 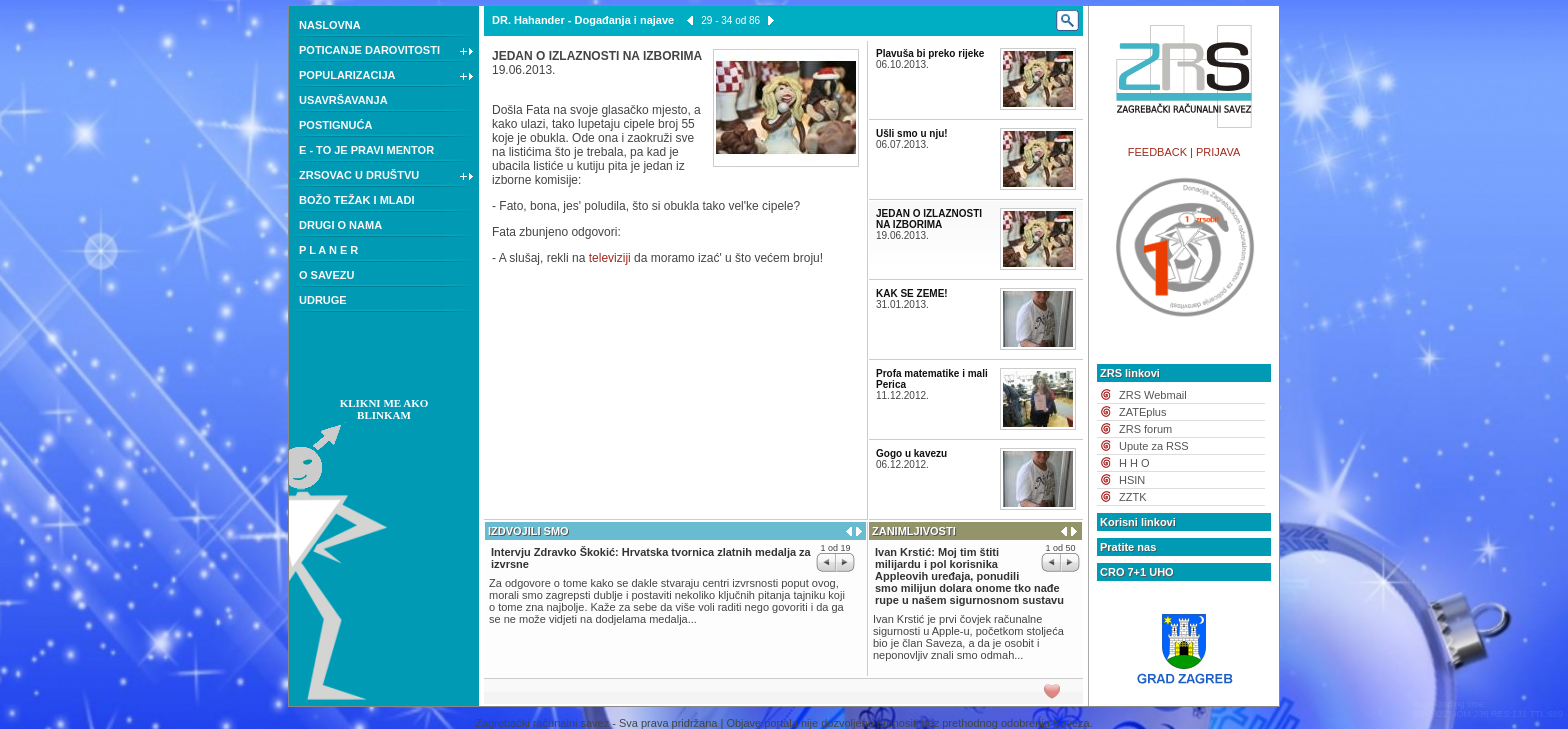 I want to click on P L A N E R, so click(x=328, y=250).